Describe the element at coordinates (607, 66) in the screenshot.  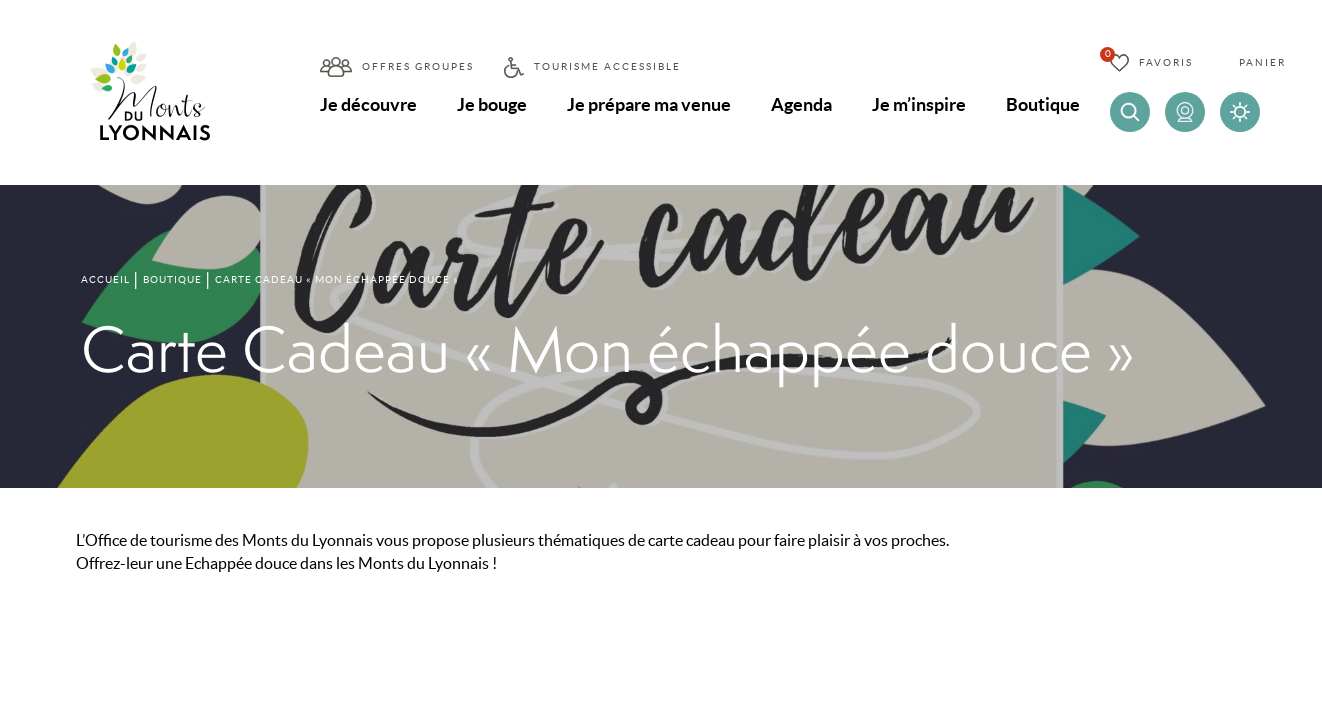
I see `Tourisme accessible` at that location.